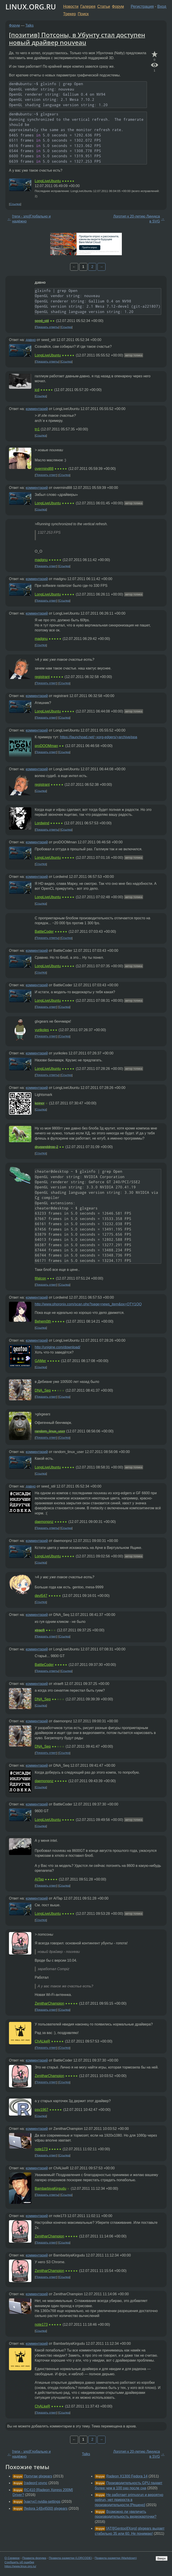 The width and height of the screenshot is (172, 2576). What do you see at coordinates (116, 2558) in the screenshot?
I see `Правила разметки (Markdown)` at bounding box center [116, 2558].